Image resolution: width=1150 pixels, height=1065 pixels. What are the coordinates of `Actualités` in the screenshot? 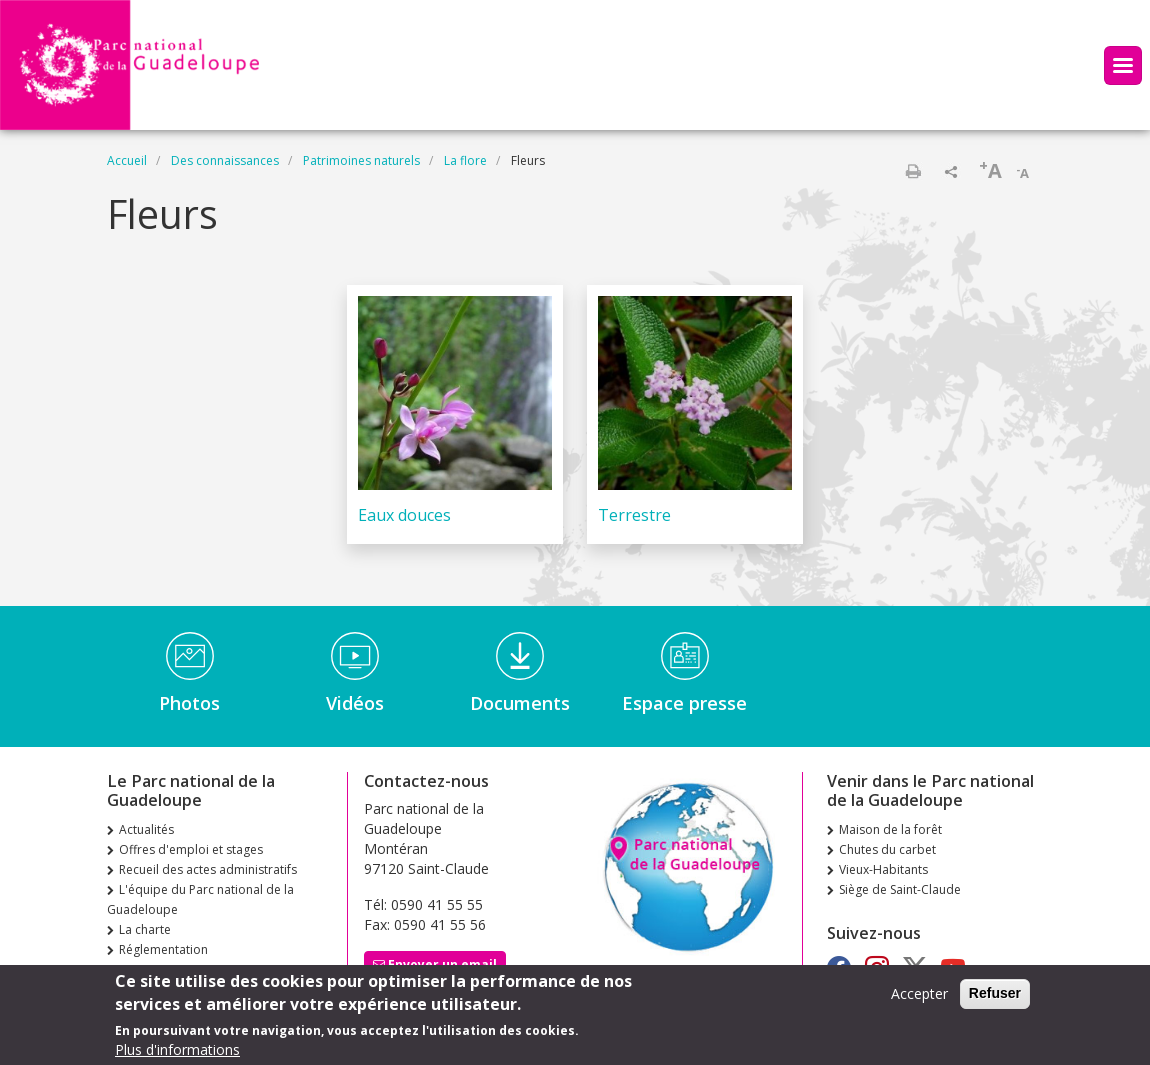 It's located at (146, 829).